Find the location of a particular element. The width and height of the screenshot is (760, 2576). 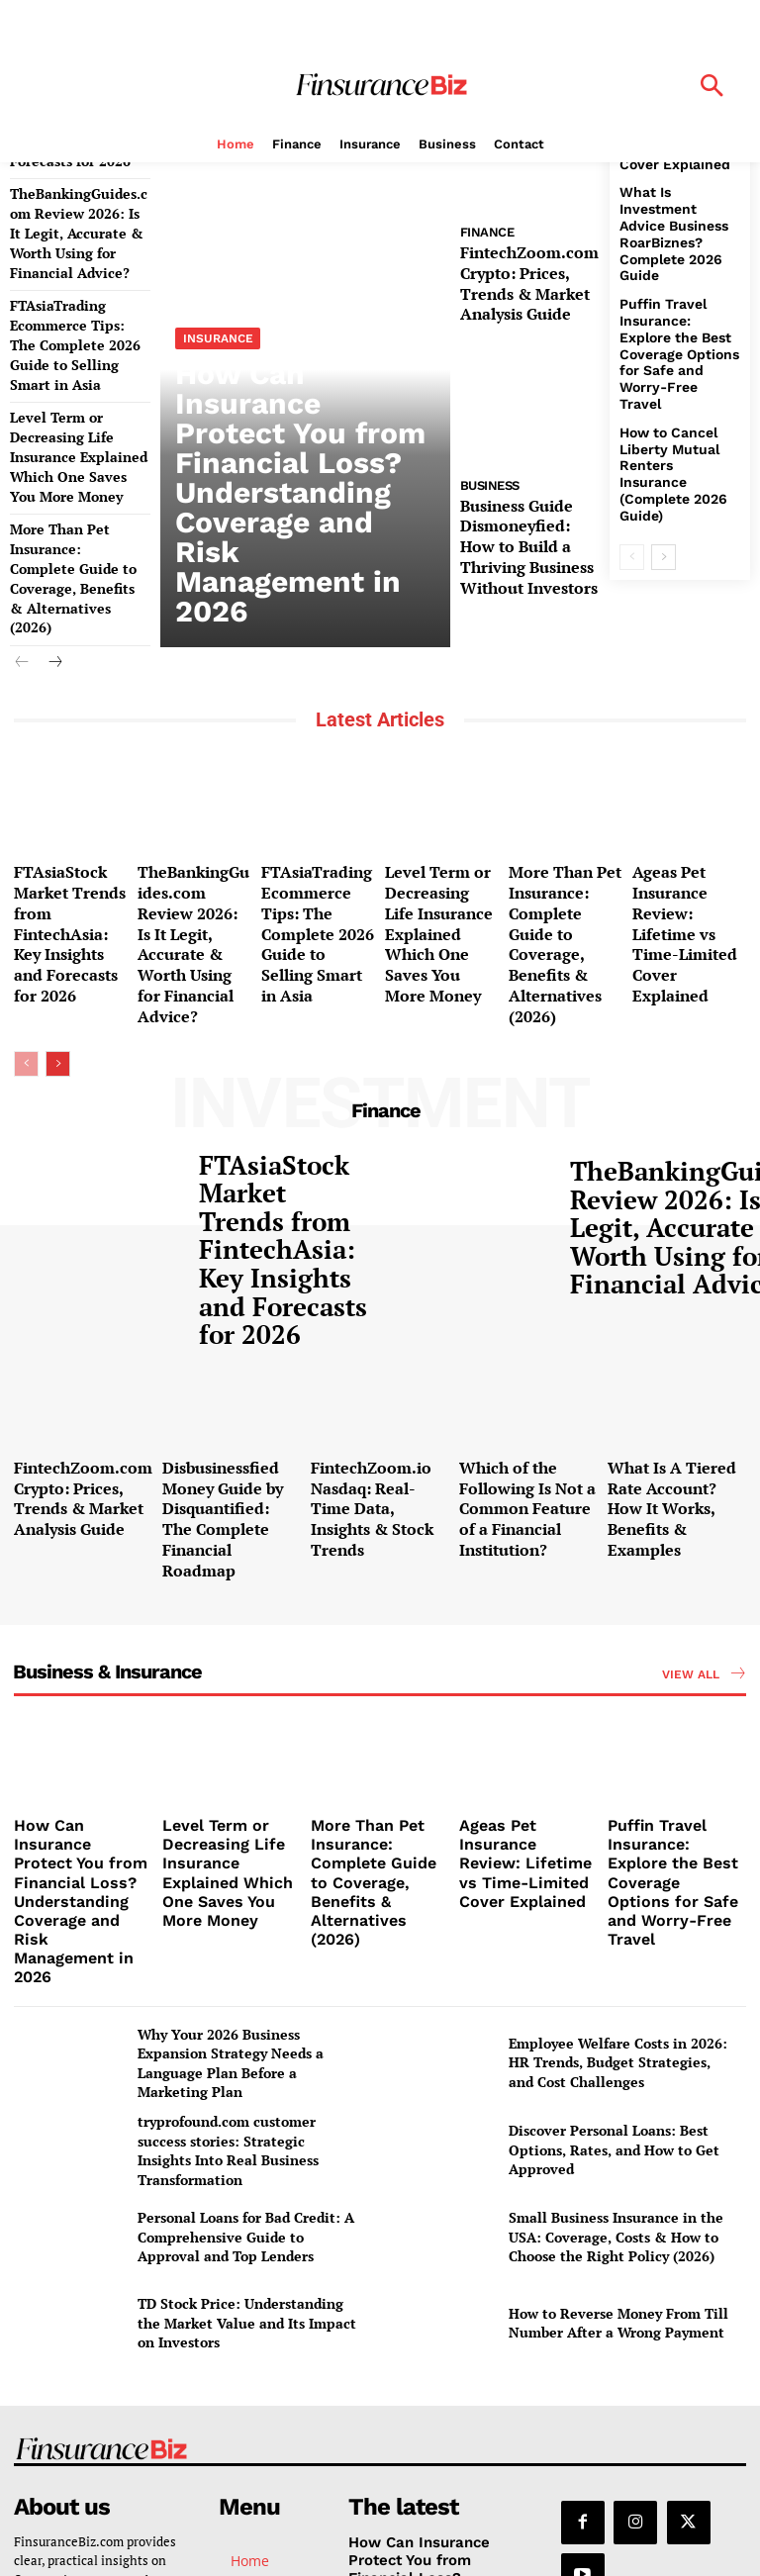

FintechZoom.io Nasdaq: Real-Time Data, Insights & Stock Trends is located at coordinates (380, 1326).